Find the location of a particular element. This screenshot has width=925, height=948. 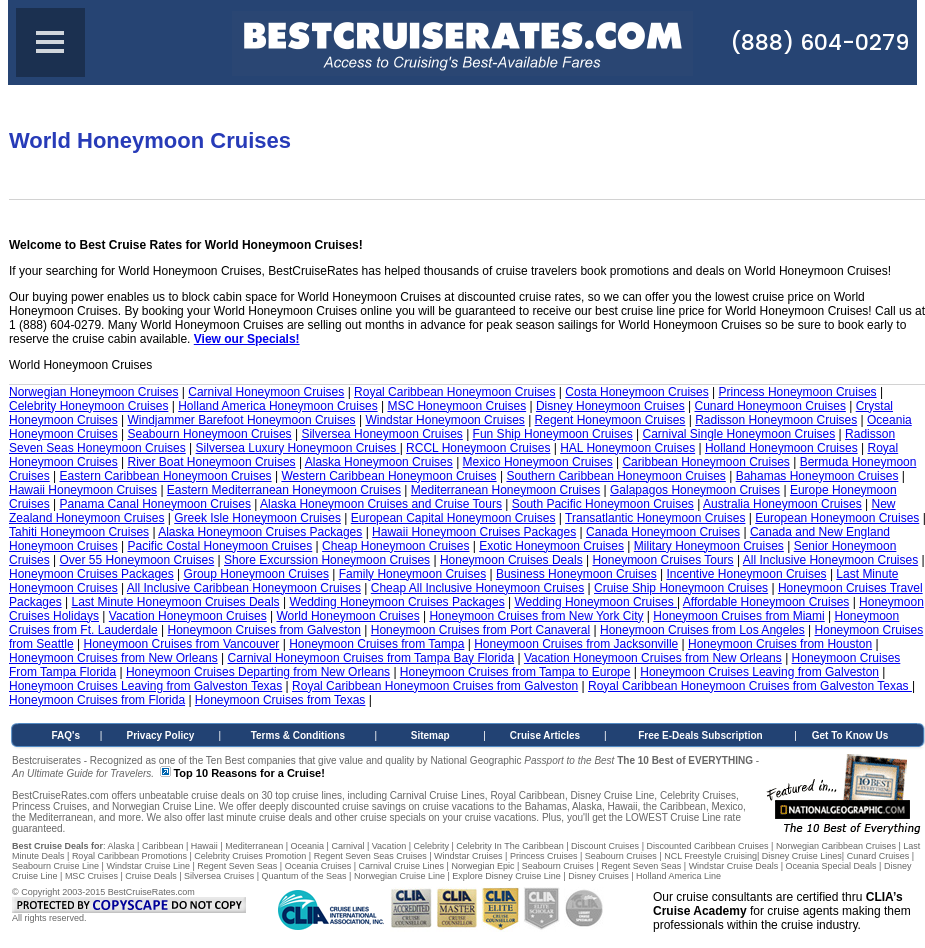

Western Caribbean Honeymoon Cruises is located at coordinates (388, 476).